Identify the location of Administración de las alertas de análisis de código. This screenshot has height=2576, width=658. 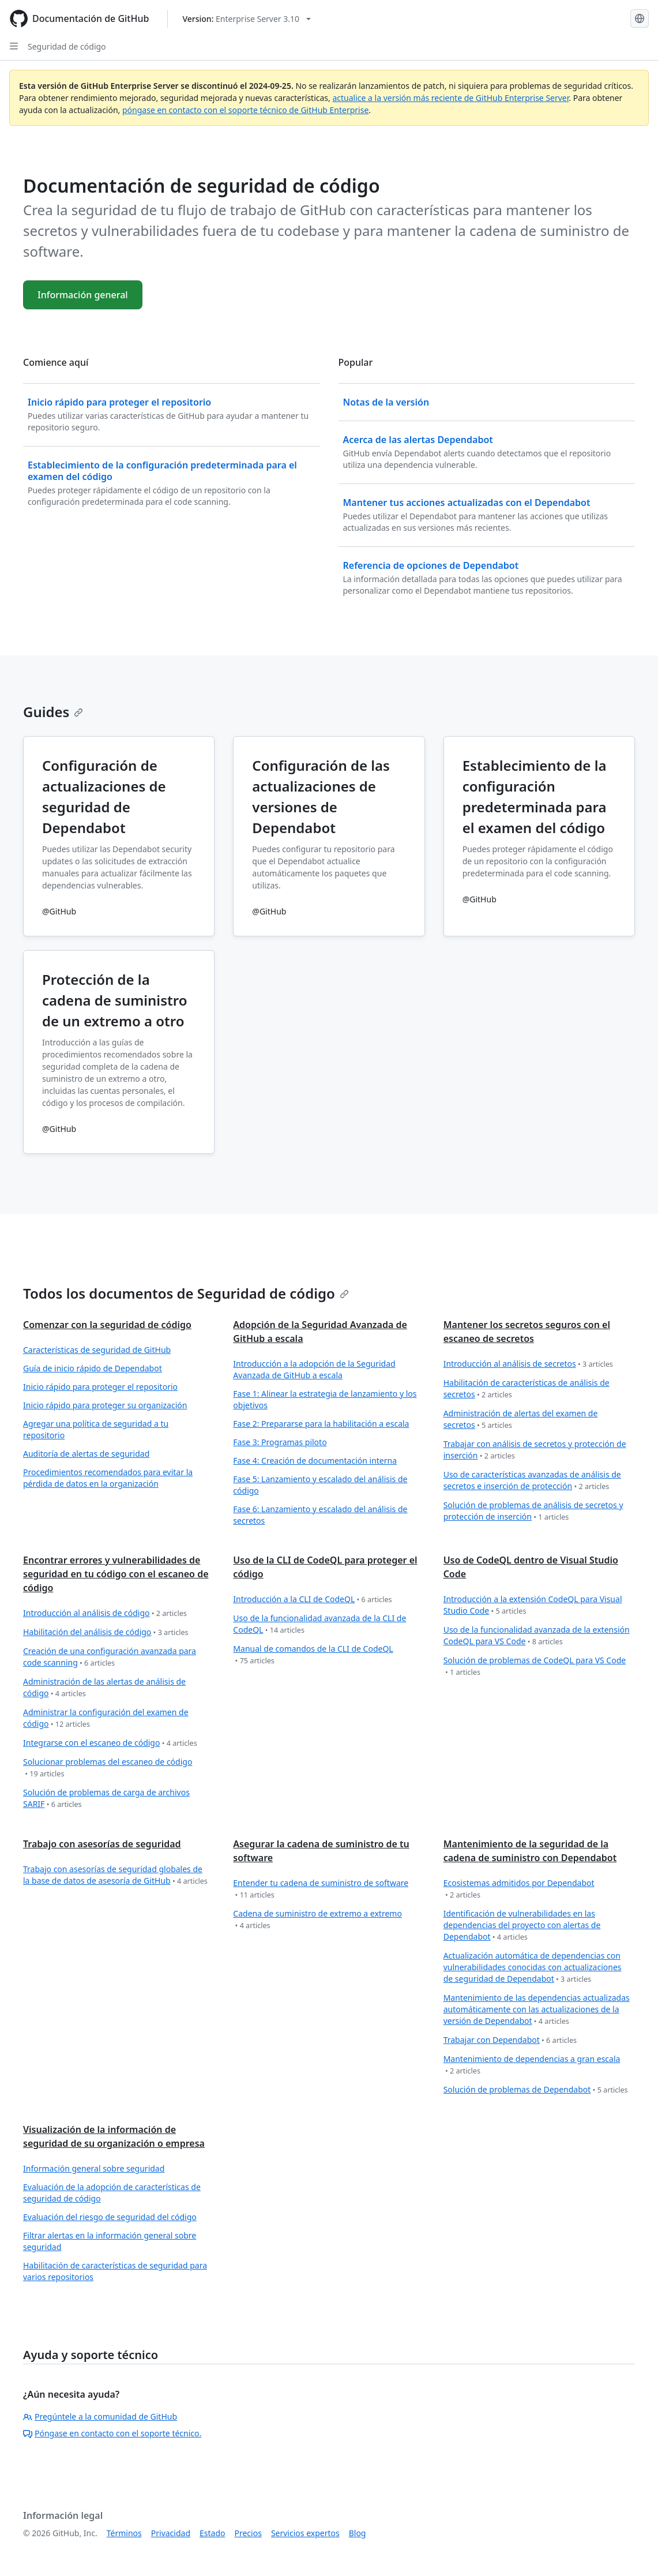
(104, 1688).